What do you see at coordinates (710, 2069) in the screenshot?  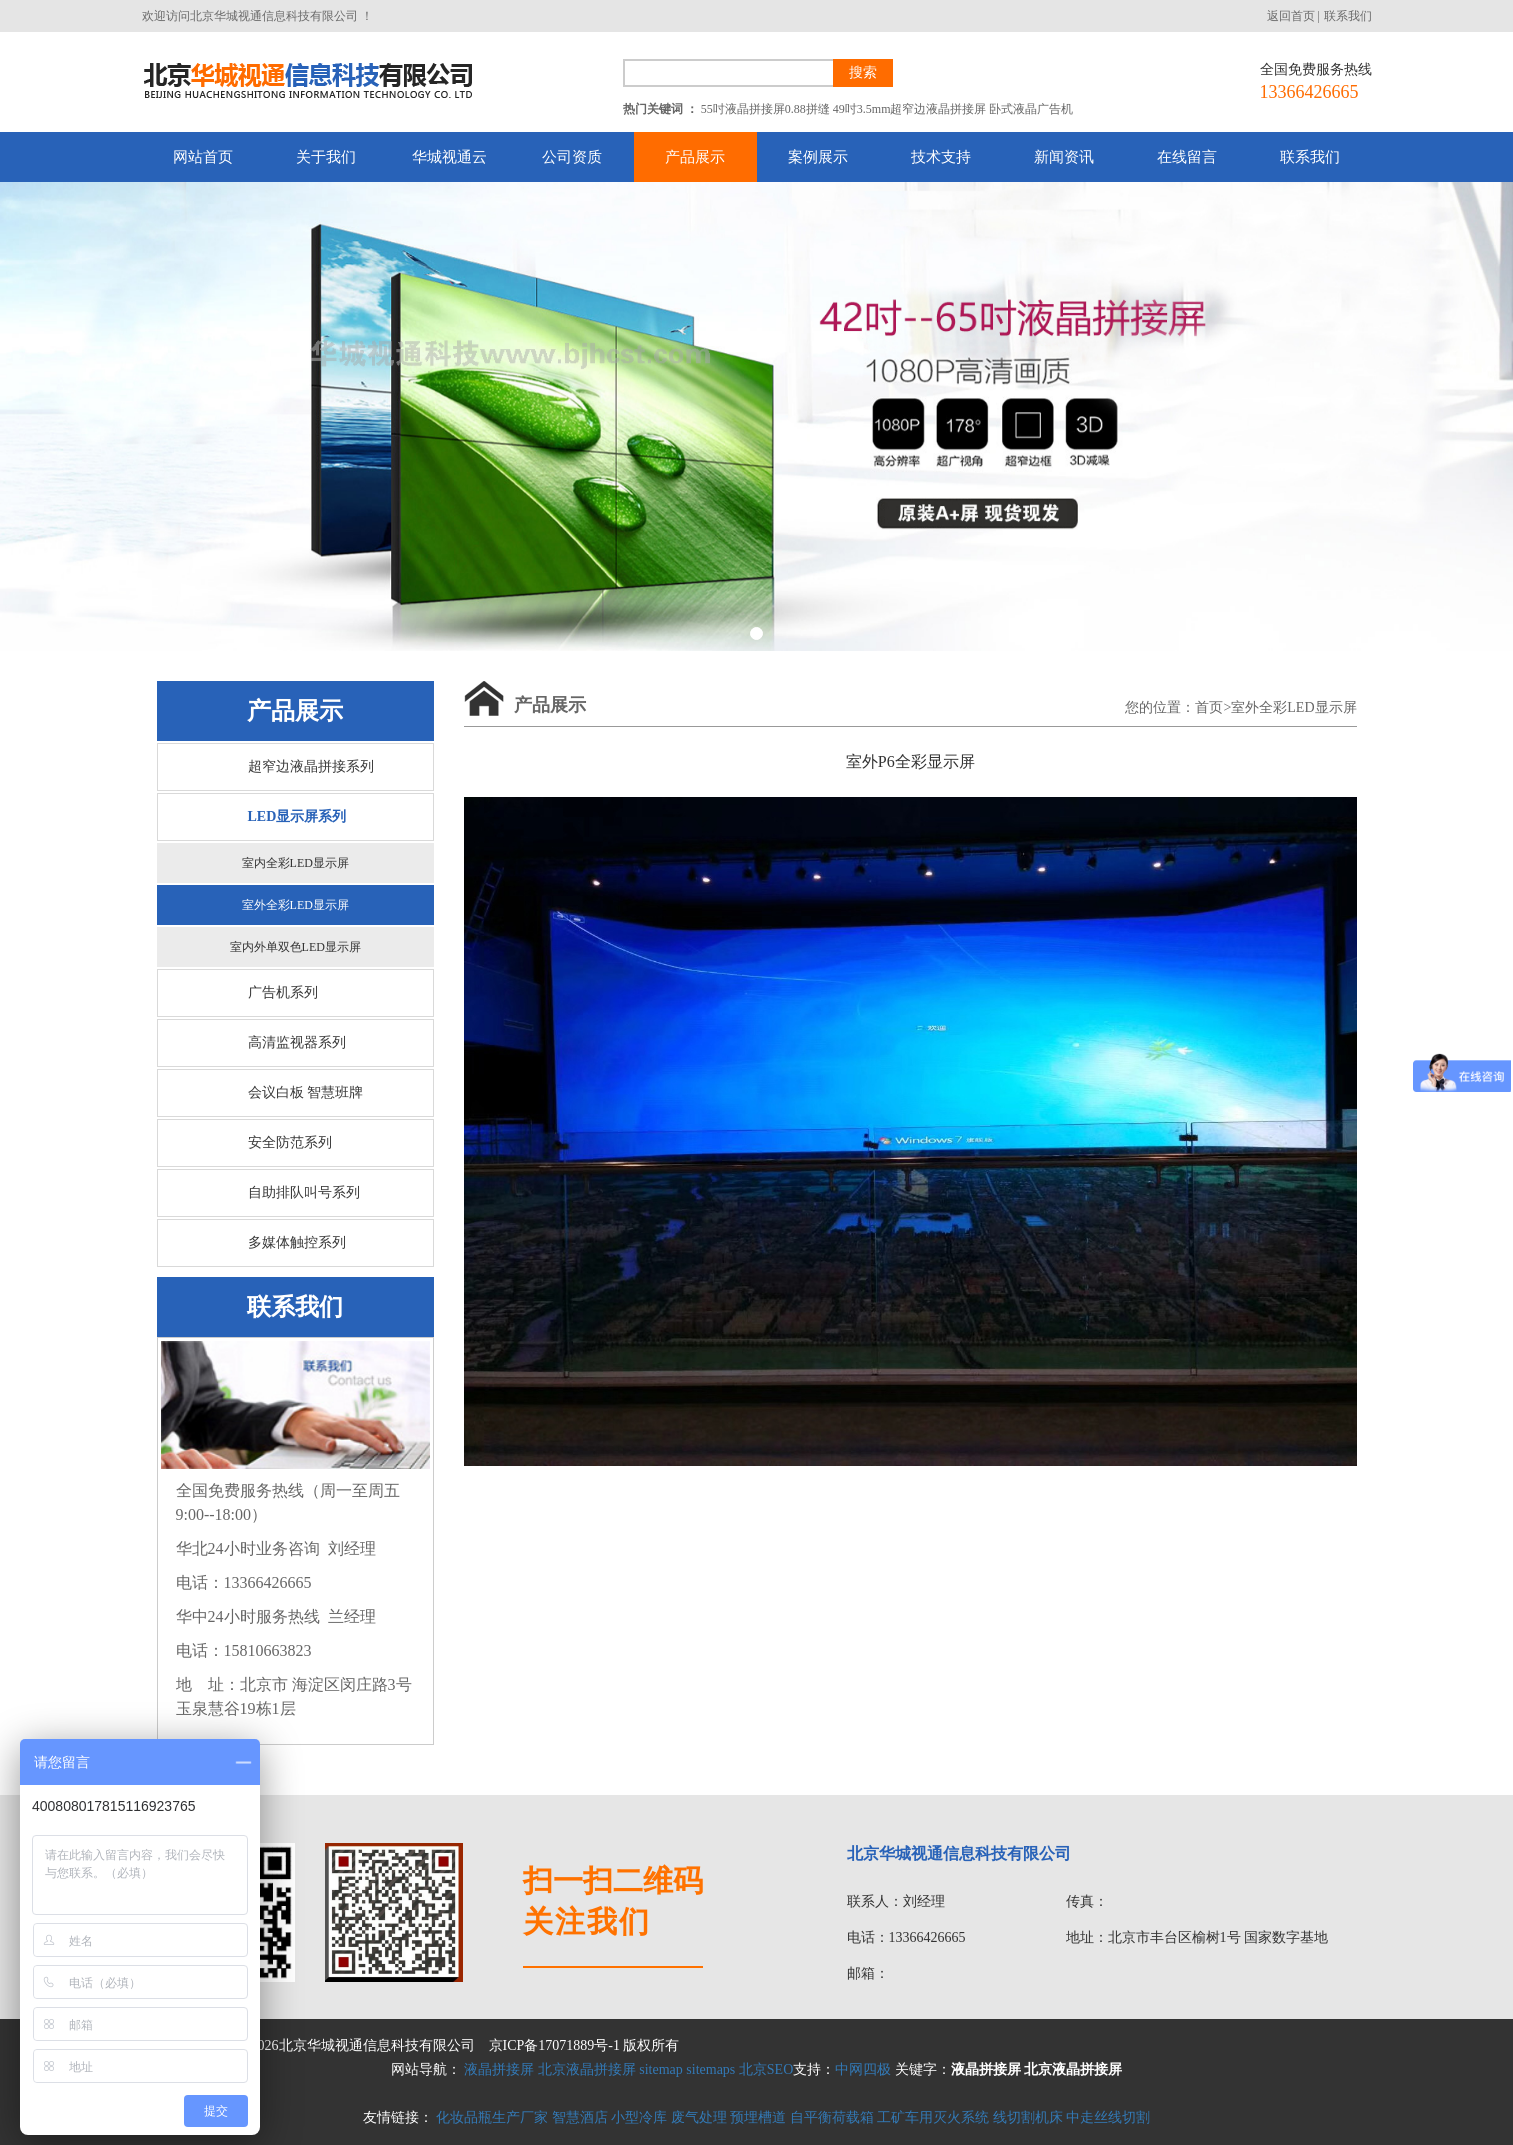 I see `sitemaps` at bounding box center [710, 2069].